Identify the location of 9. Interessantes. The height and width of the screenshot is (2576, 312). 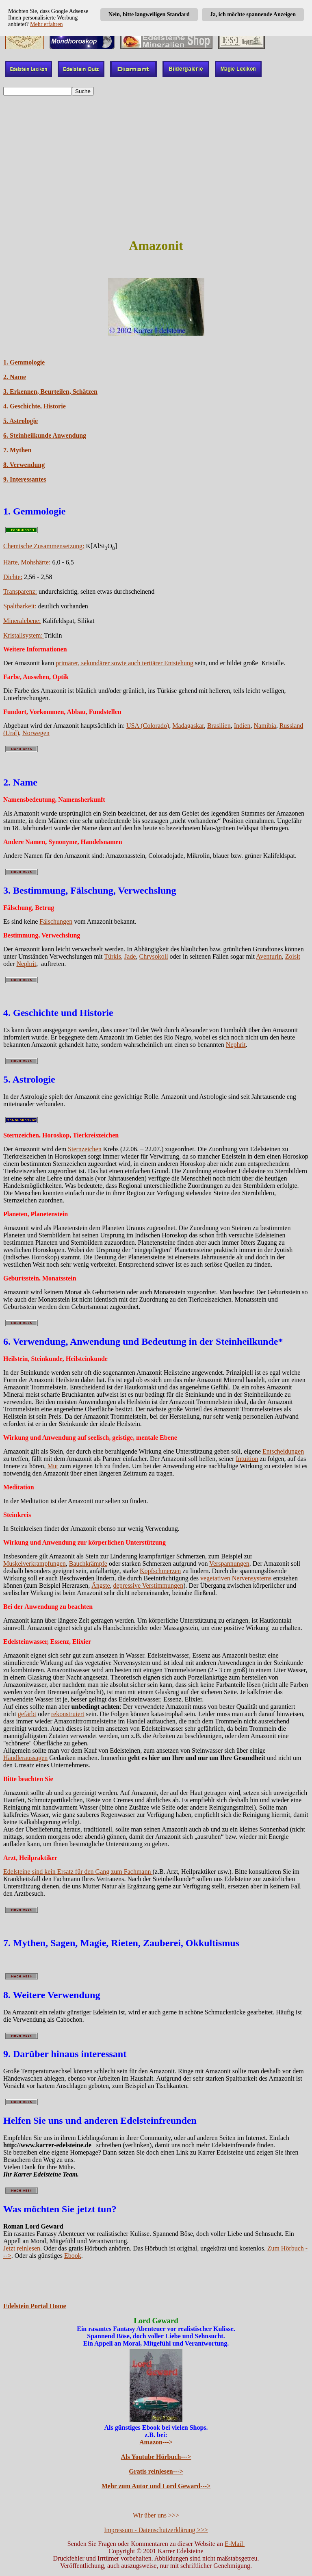
(24, 479).